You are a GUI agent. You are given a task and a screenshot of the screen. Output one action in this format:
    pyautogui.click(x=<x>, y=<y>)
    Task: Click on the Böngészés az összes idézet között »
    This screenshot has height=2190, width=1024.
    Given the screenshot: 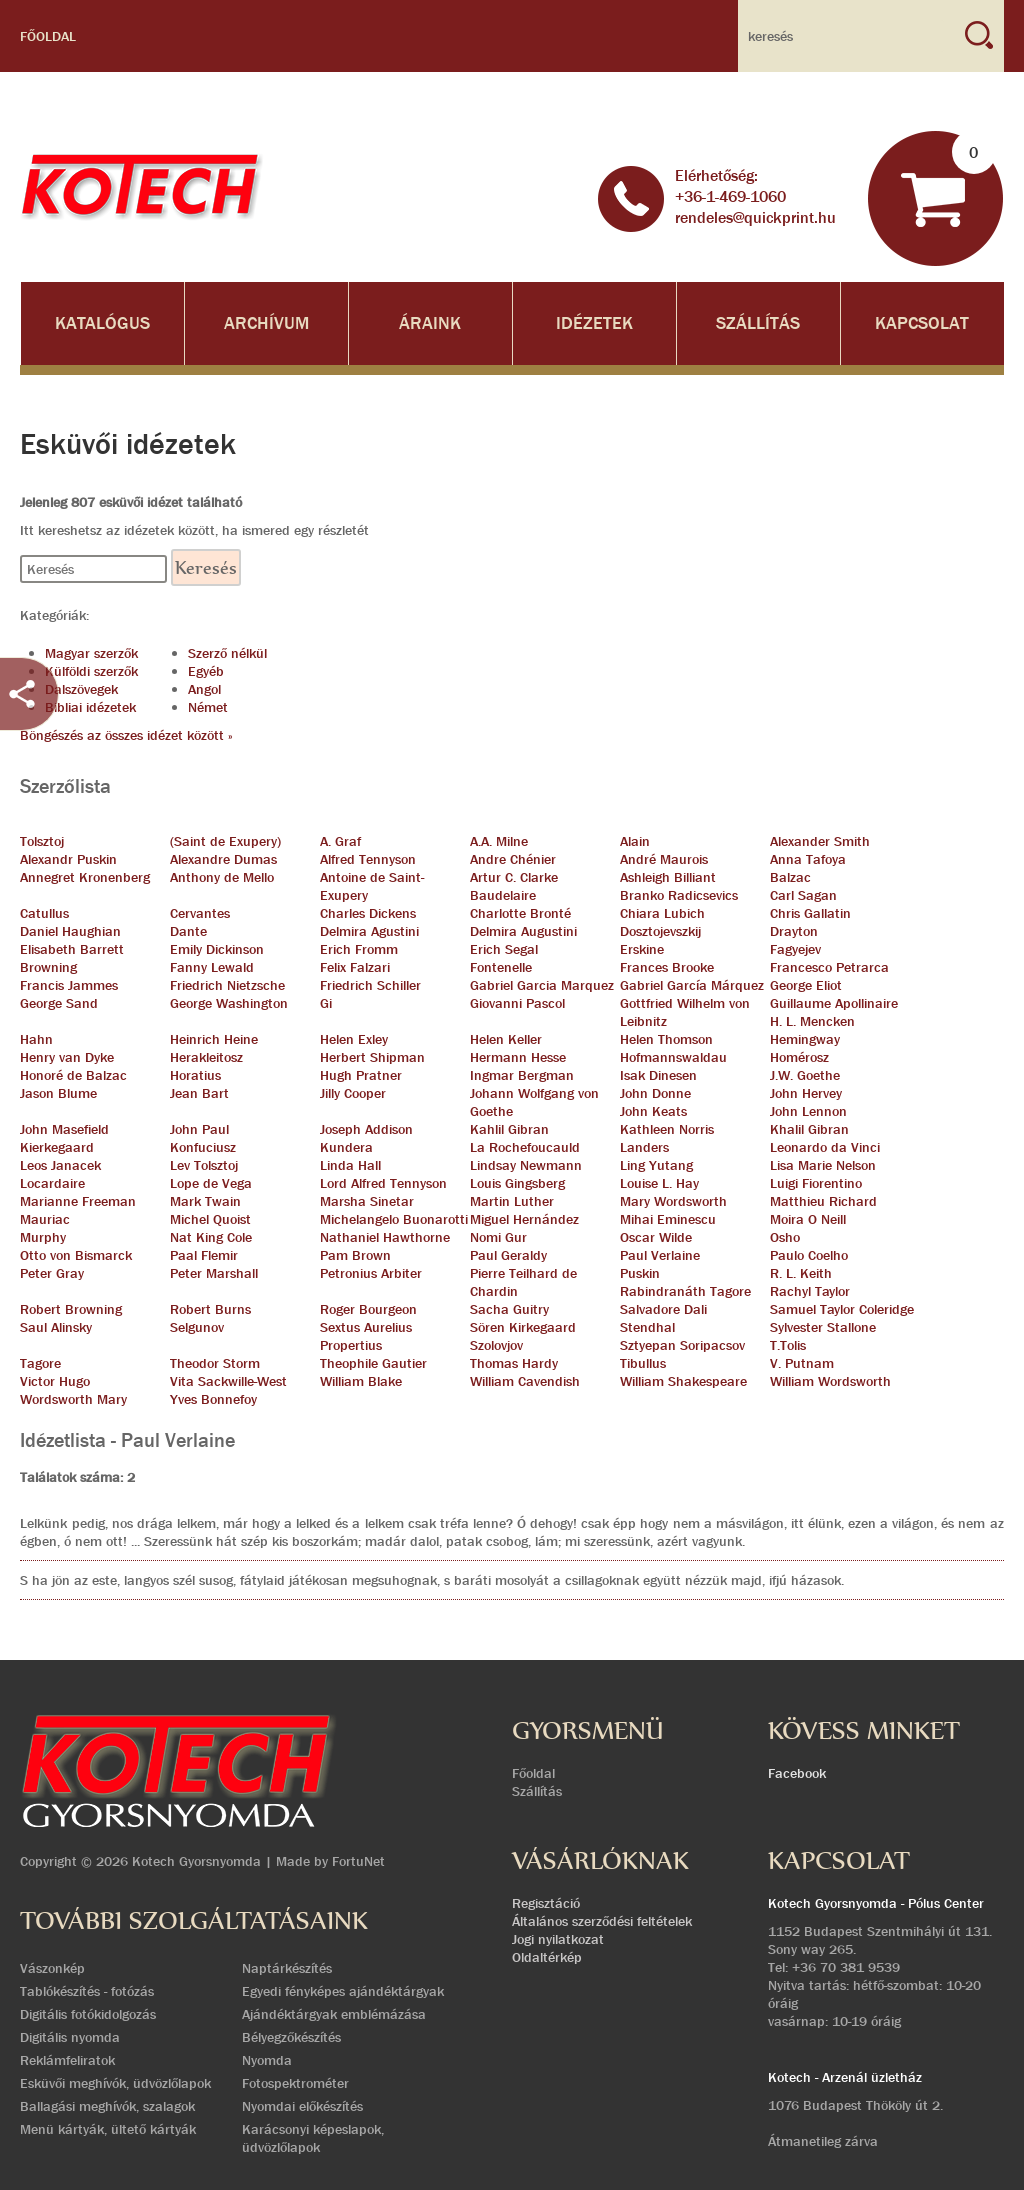 What is the action you would take?
    pyautogui.click(x=126, y=735)
    